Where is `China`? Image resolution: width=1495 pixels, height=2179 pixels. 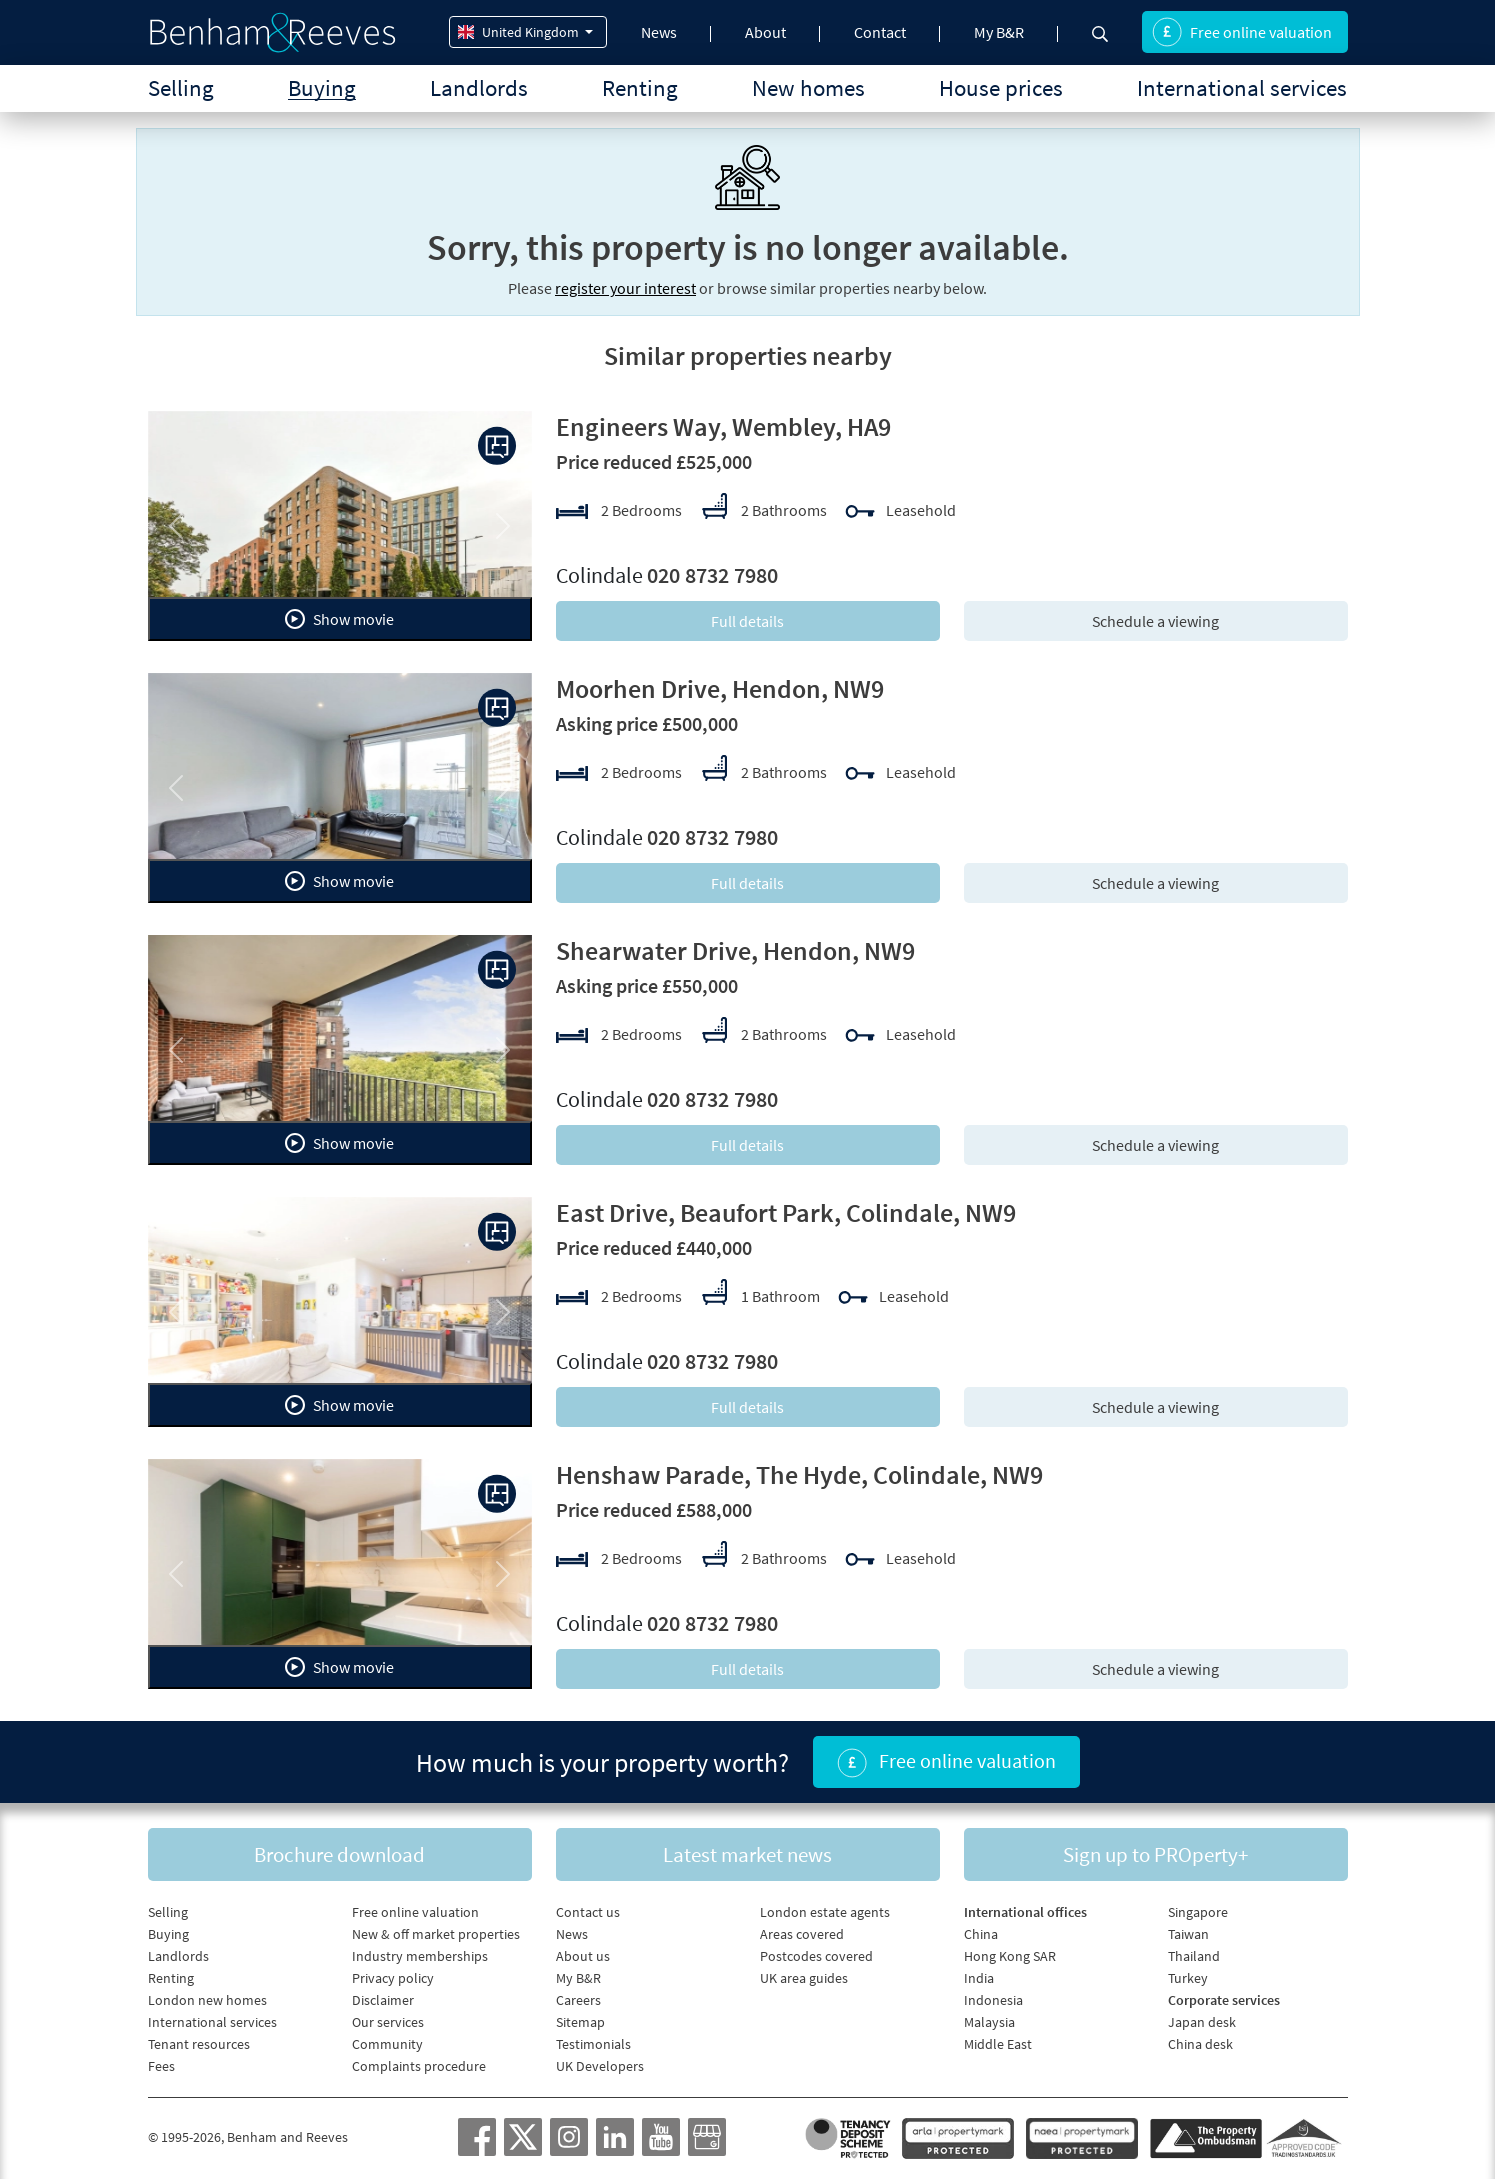
China is located at coordinates (981, 1934).